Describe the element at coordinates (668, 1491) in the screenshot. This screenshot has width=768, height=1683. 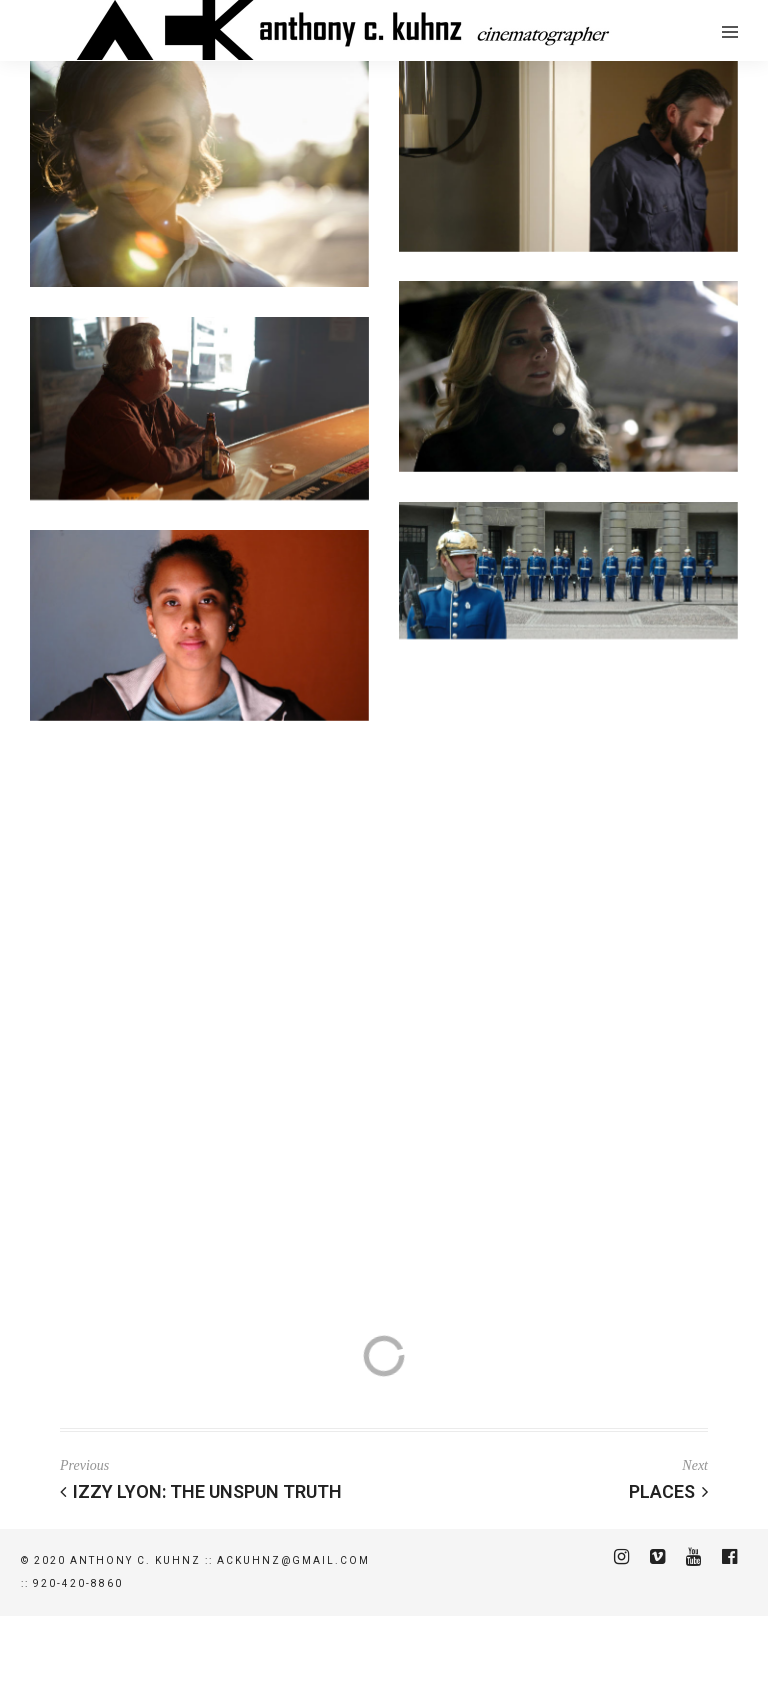
I see `PLACES` at that location.